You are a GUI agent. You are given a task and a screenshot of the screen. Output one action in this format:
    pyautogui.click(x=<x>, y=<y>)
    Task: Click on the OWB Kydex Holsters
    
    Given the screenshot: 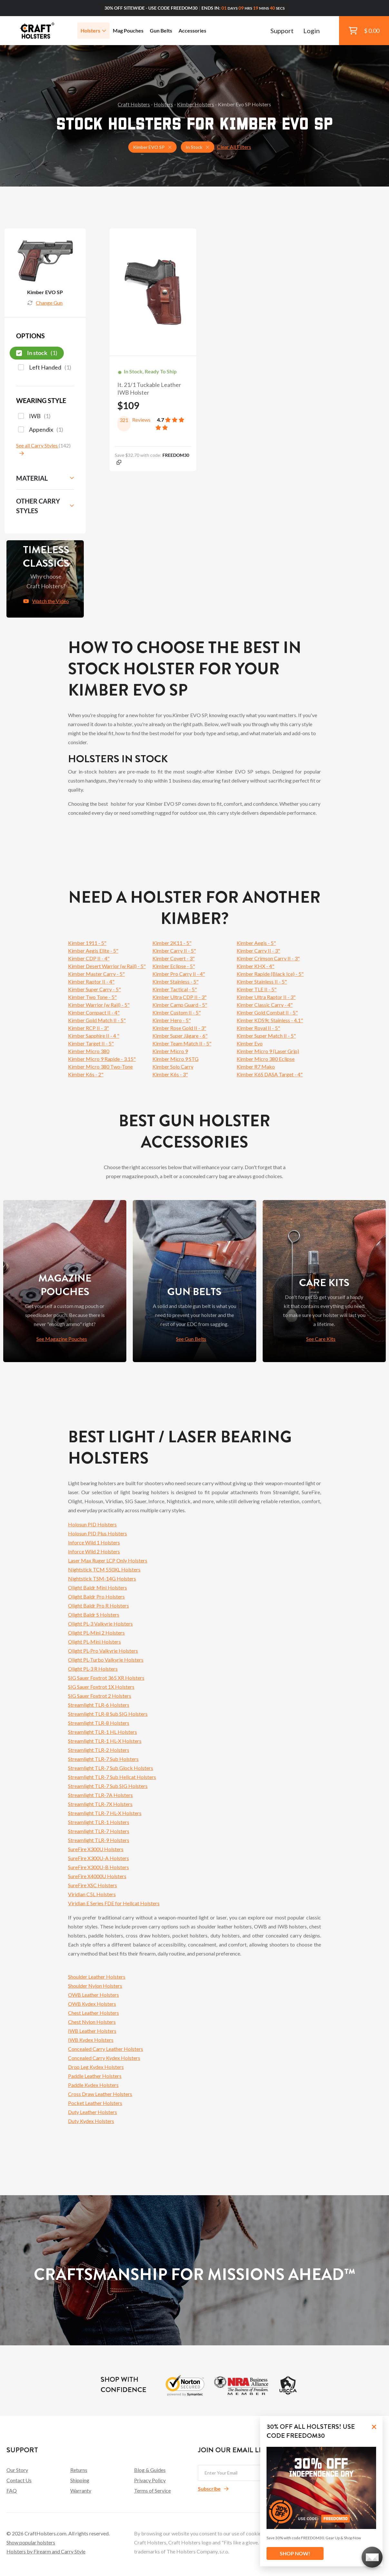 What is the action you would take?
    pyautogui.click(x=92, y=2004)
    